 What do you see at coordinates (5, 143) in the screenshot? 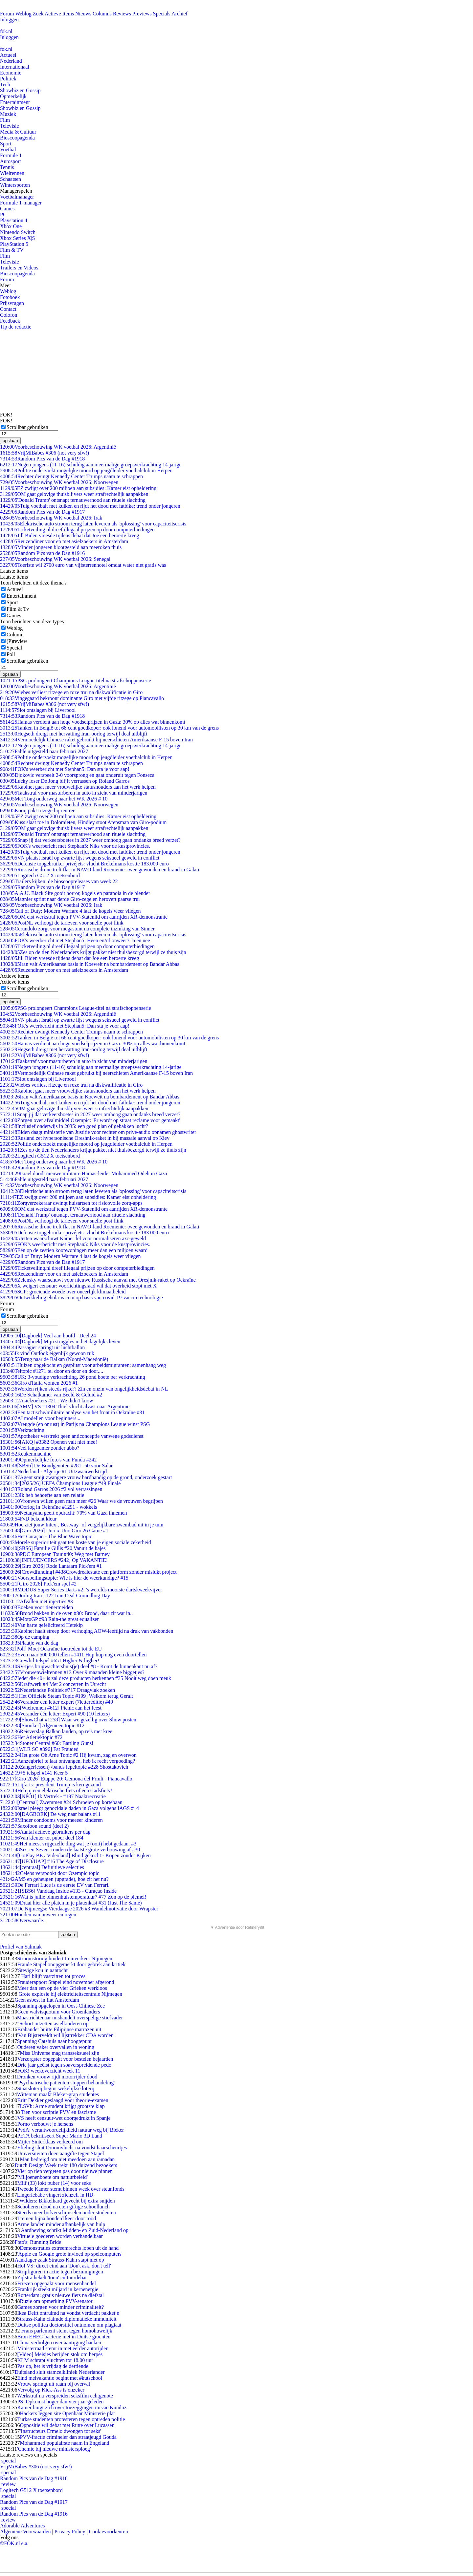
I see `Sport` at bounding box center [5, 143].